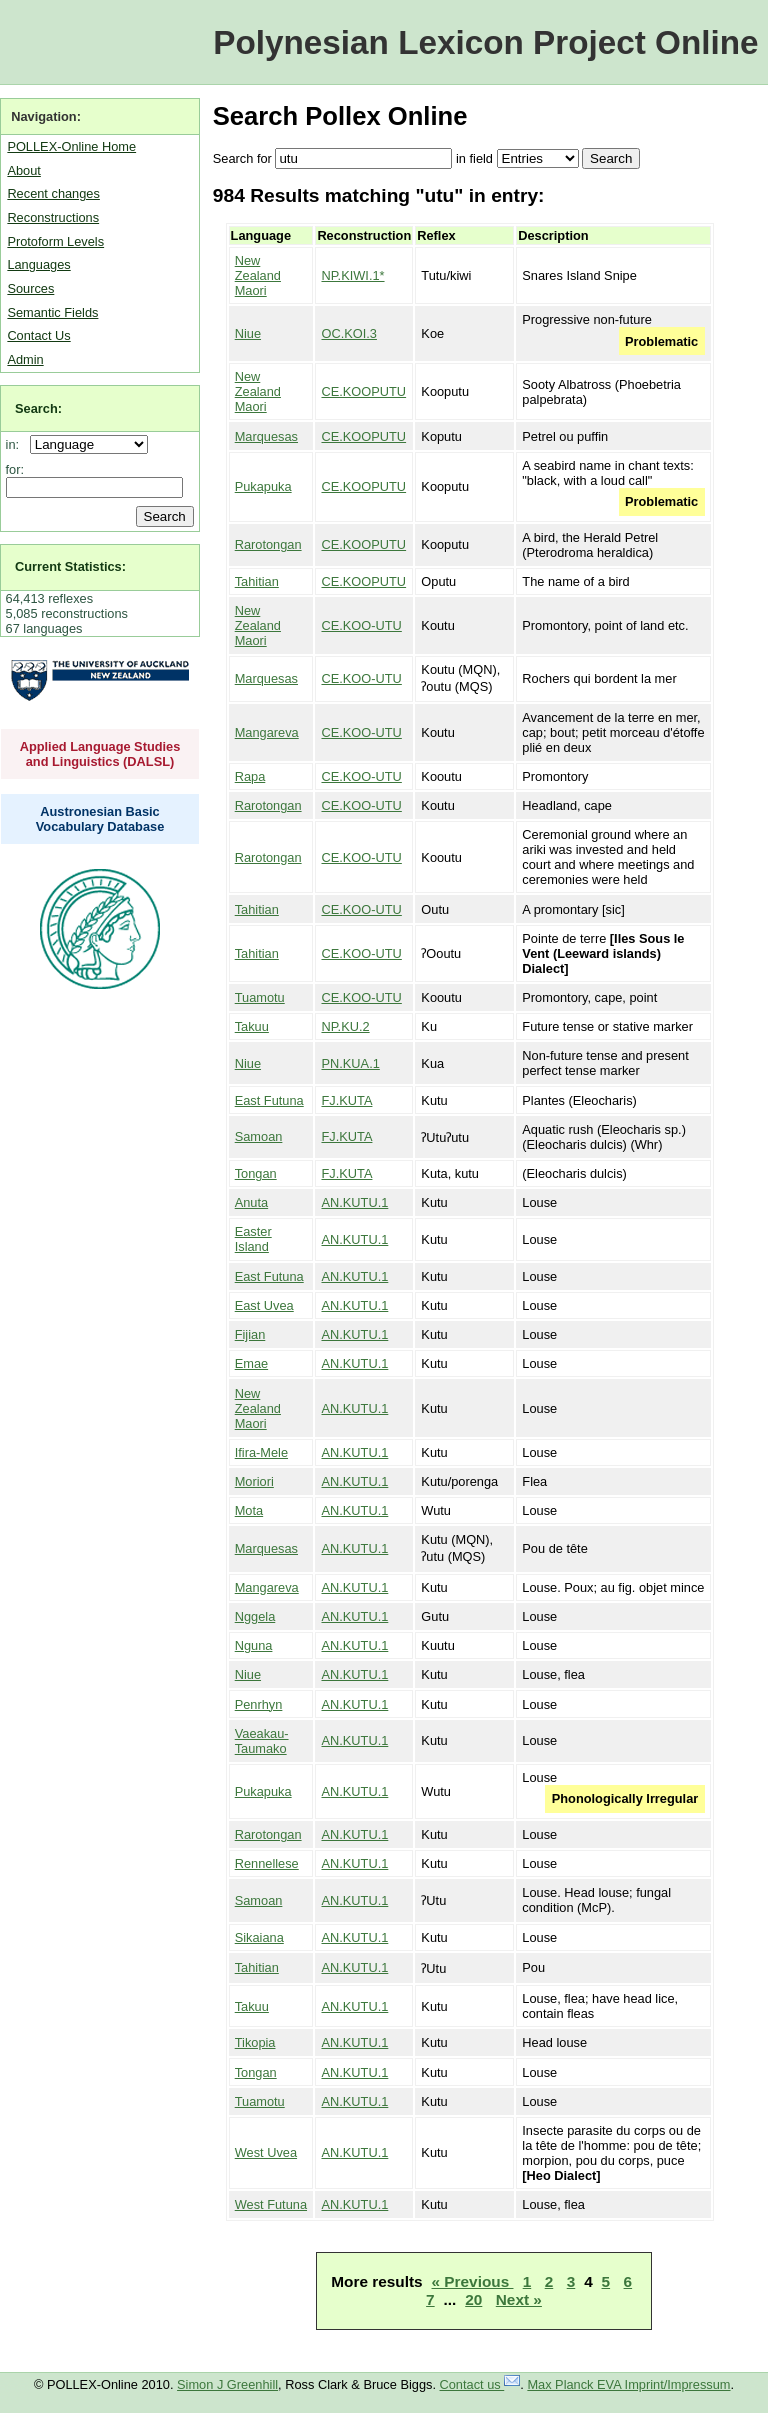  I want to click on Takuu, so click(252, 1026).